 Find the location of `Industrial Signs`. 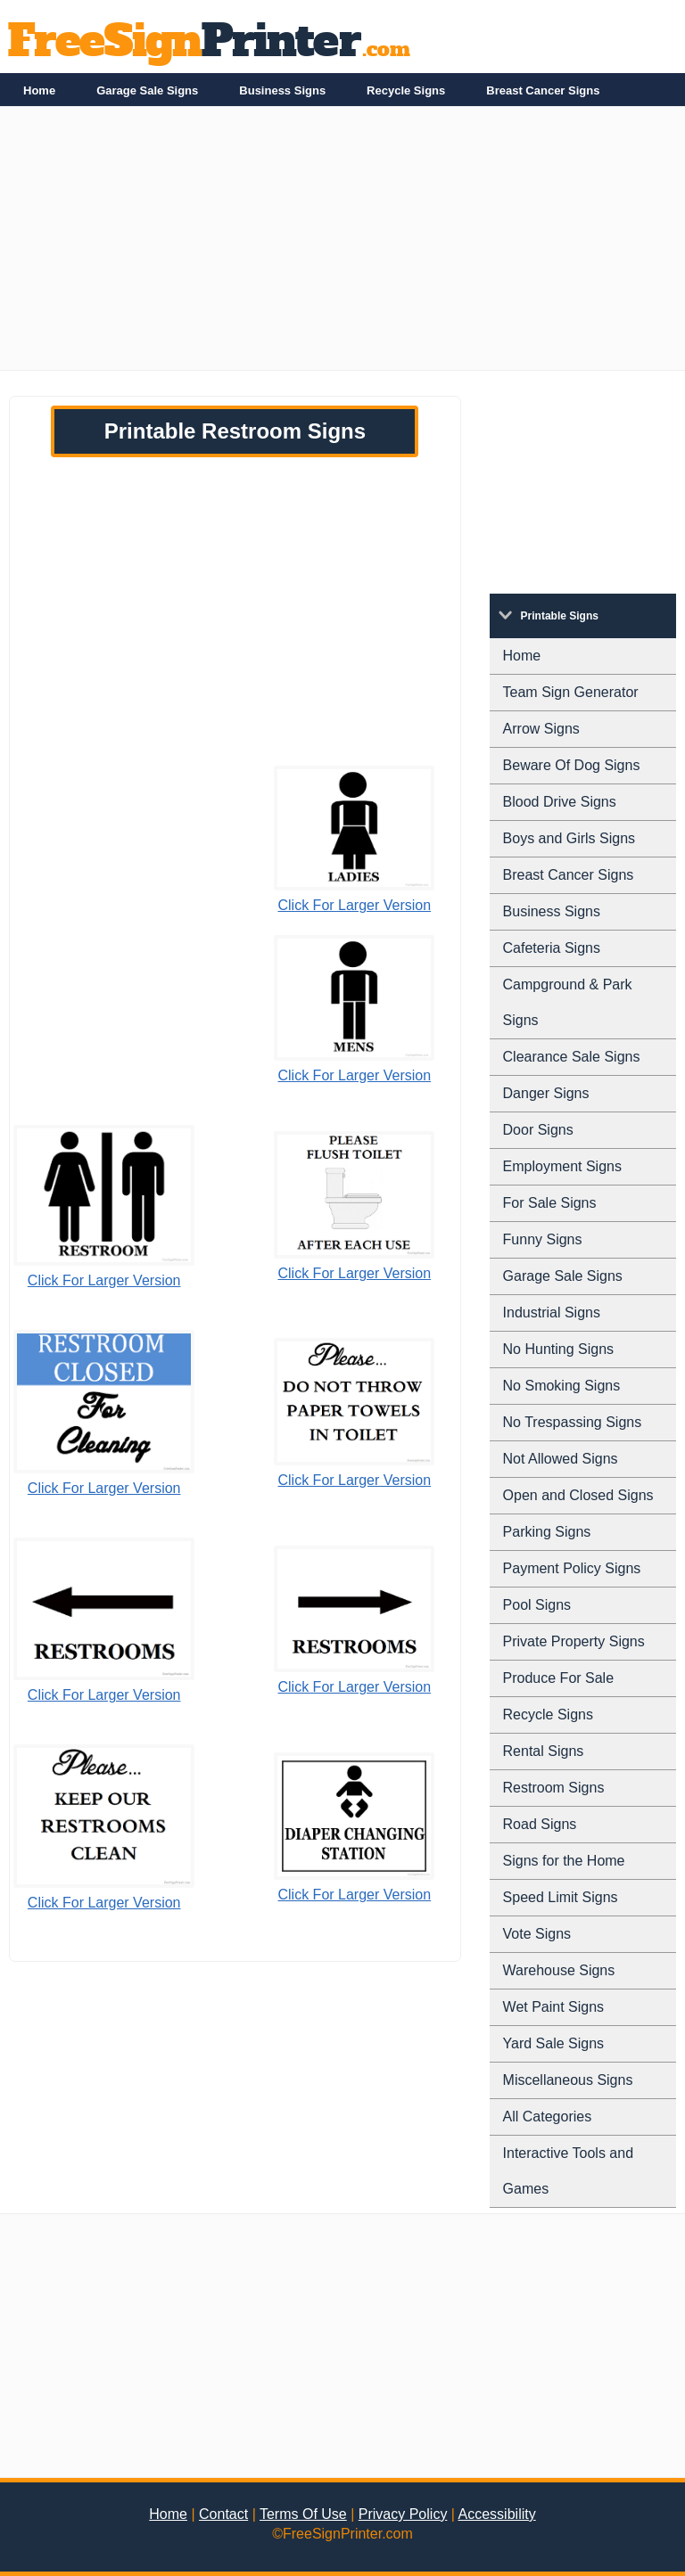

Industrial Signs is located at coordinates (551, 1312).